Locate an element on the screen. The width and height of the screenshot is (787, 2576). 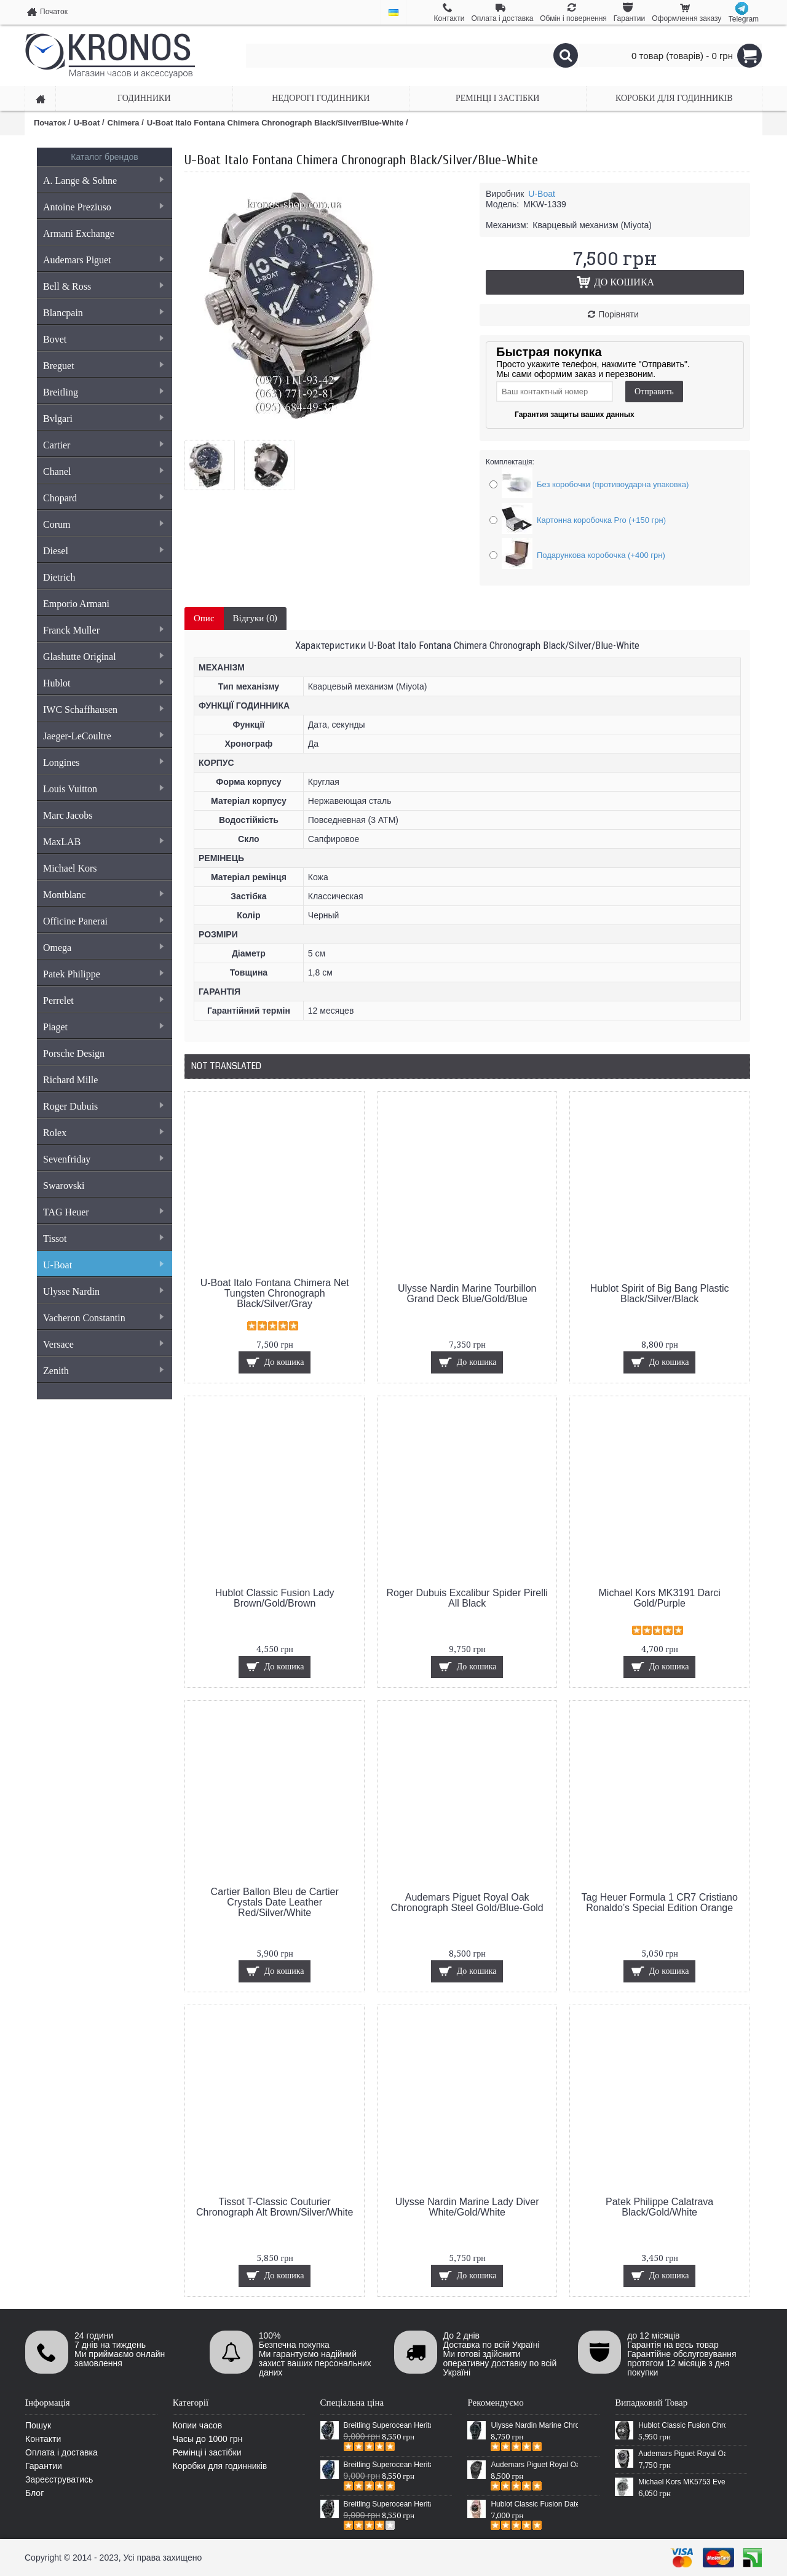
Пошук is located at coordinates (38, 2425).